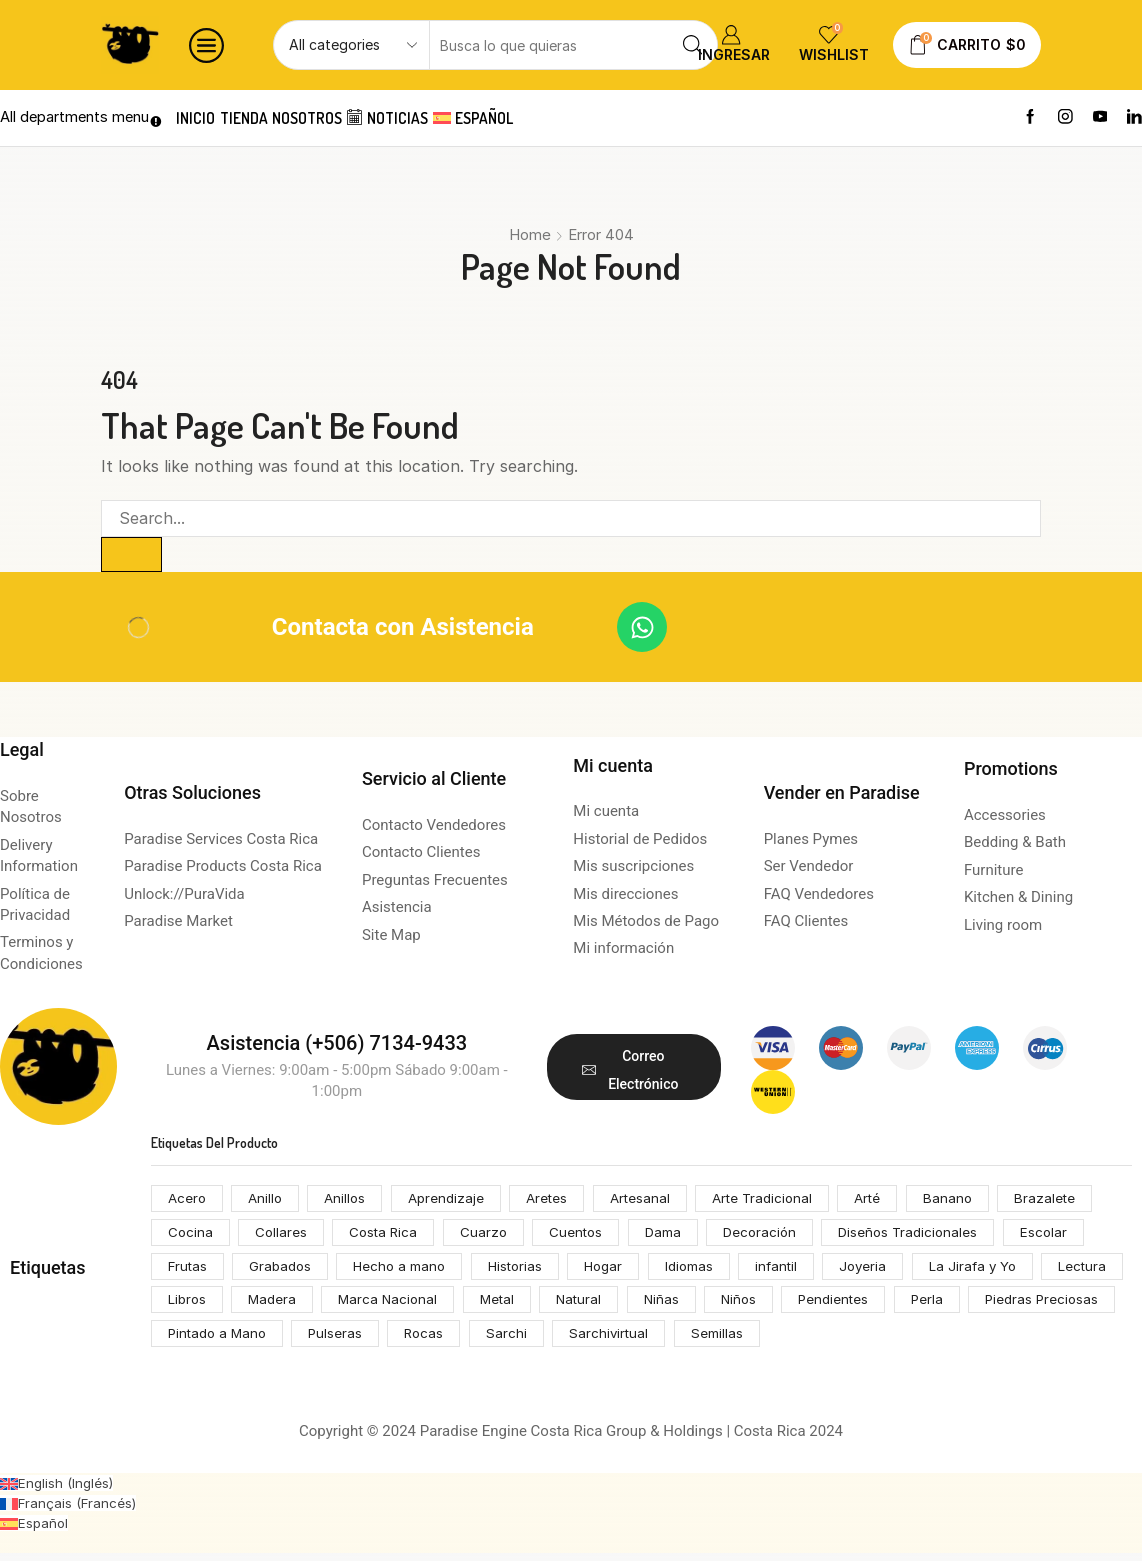 The width and height of the screenshot is (1142, 1561). Describe the element at coordinates (58, 1490) in the screenshot. I see `[Cambiar a Inglés (English)]` at that location.